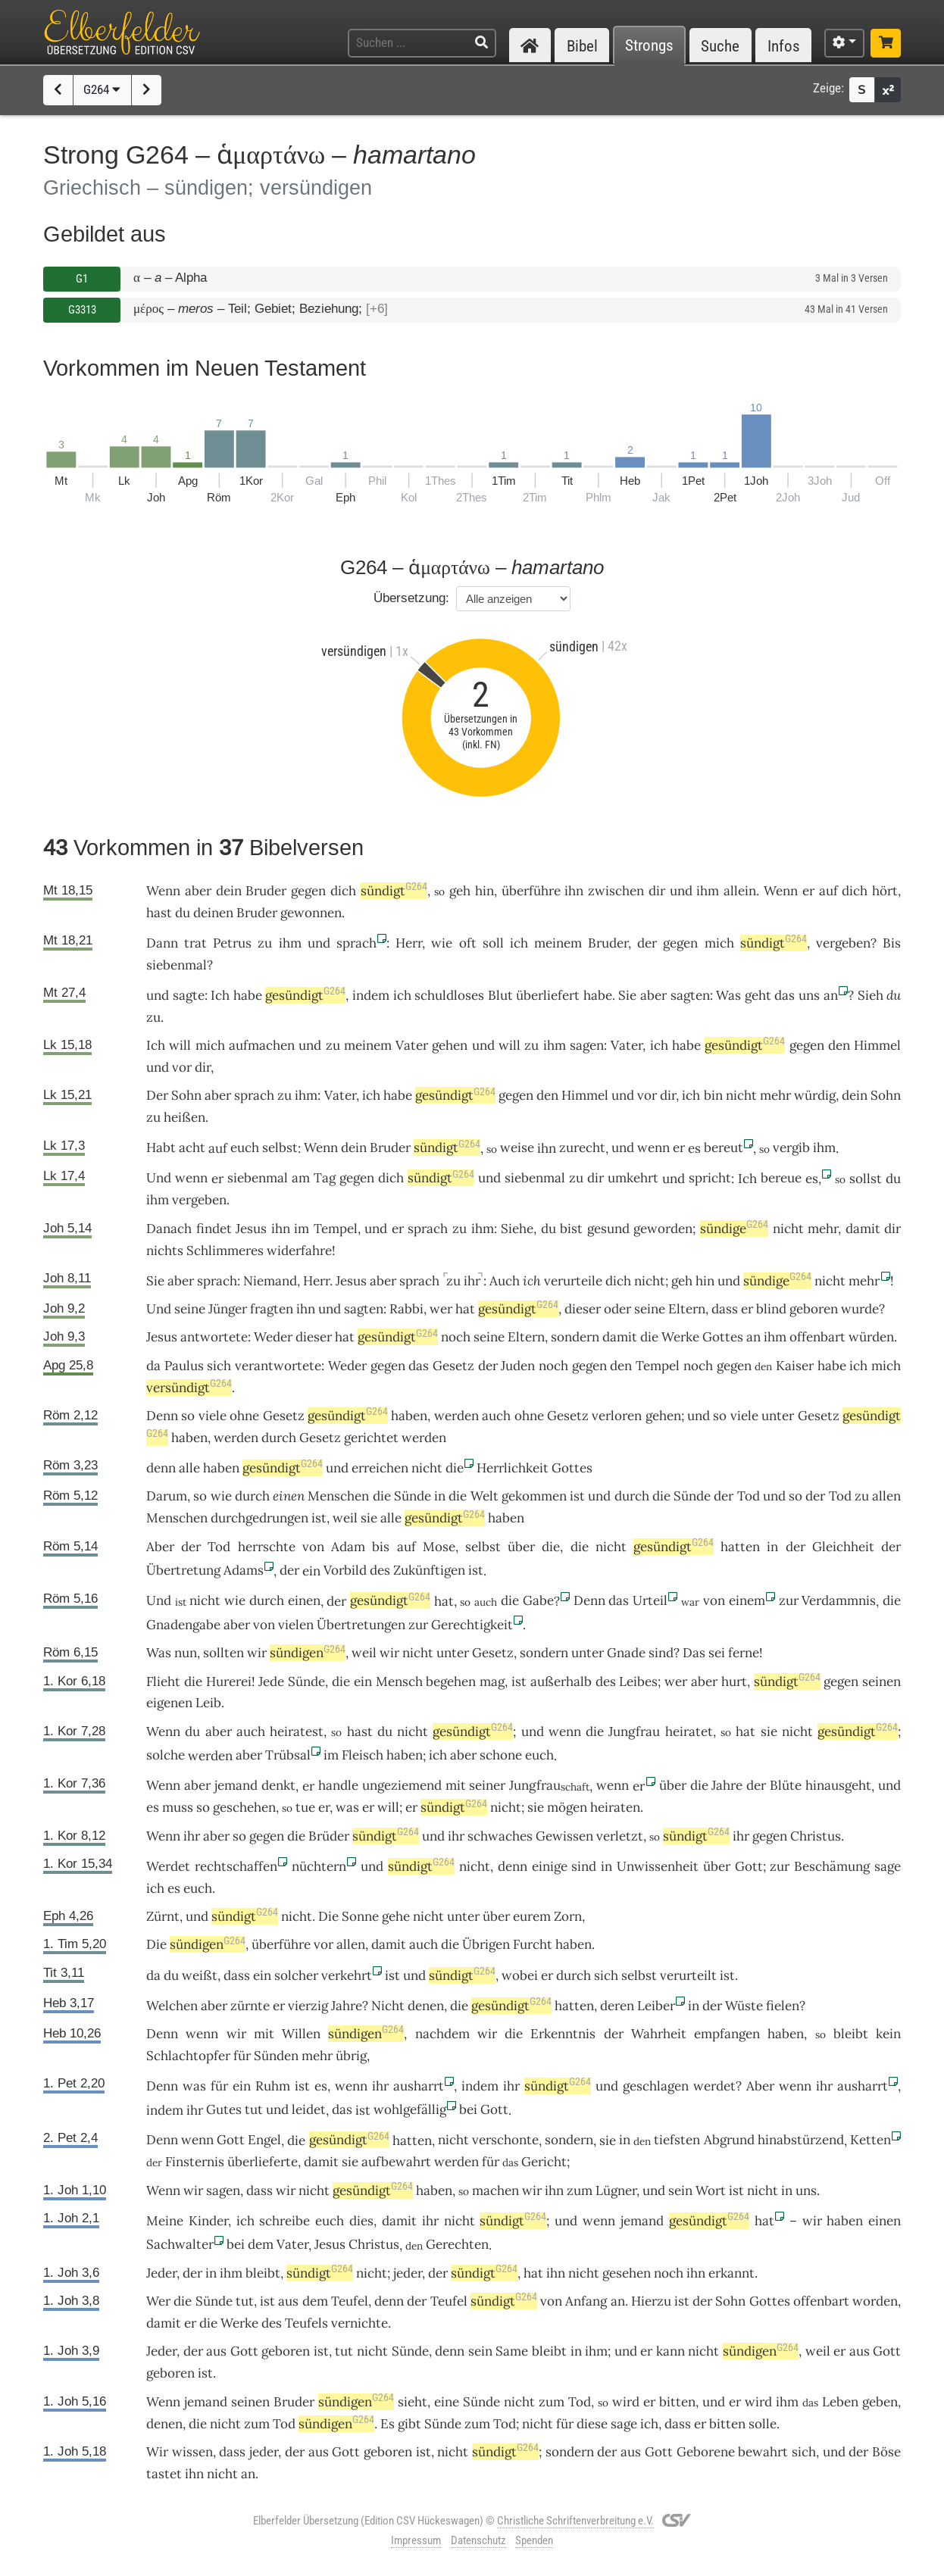 Image resolution: width=944 pixels, height=2576 pixels. I want to click on antwortete, so click(214, 1337).